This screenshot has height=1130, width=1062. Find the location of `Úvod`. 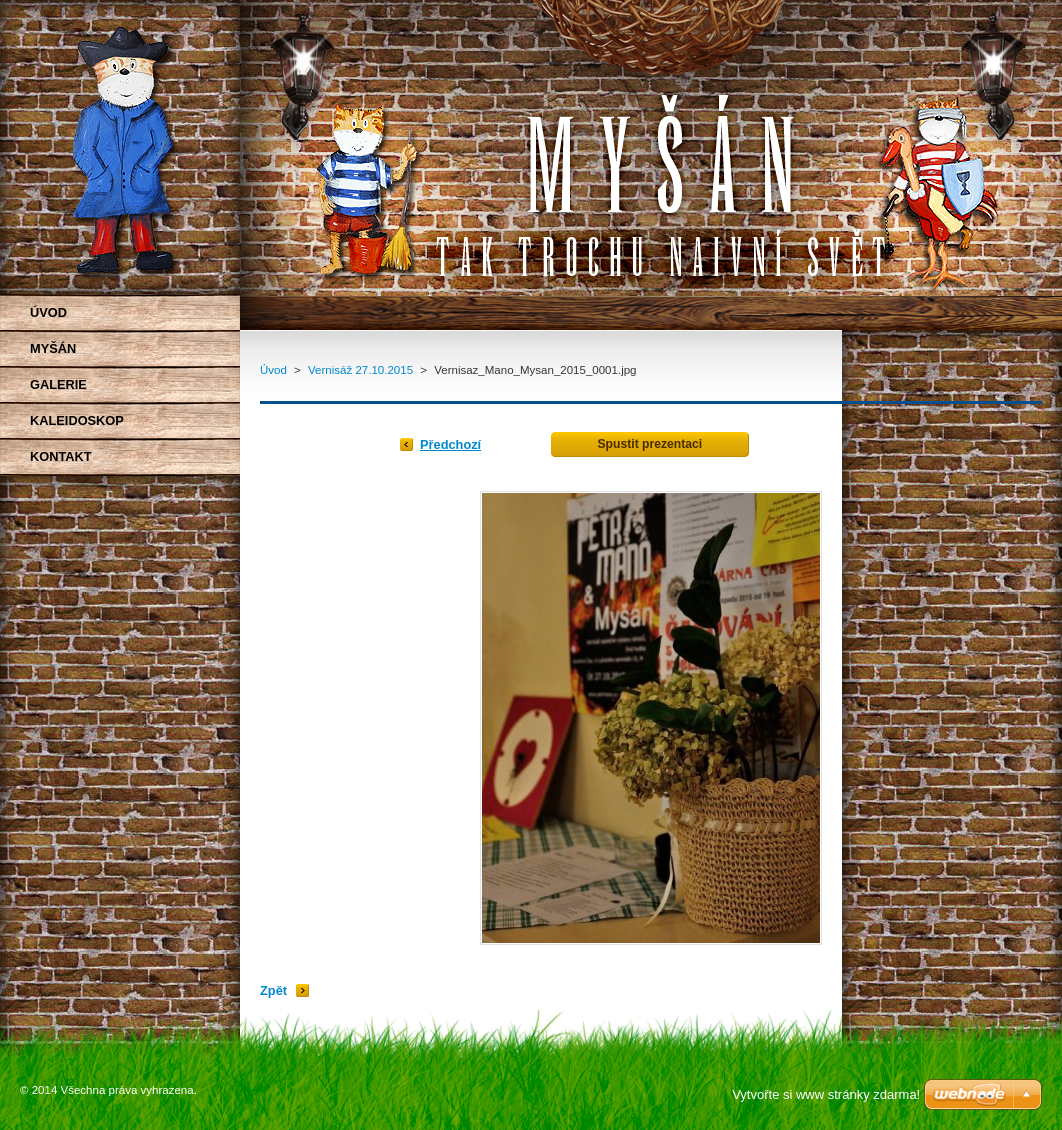

Úvod is located at coordinates (273, 370).